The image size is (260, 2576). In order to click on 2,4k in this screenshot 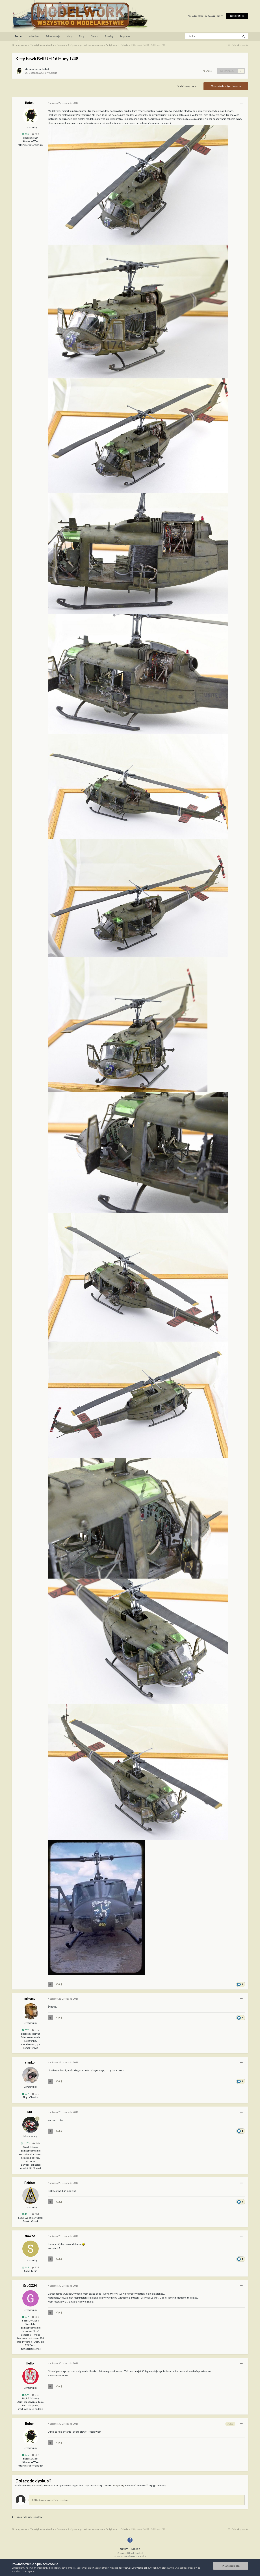, I will do `click(36, 2143)`.